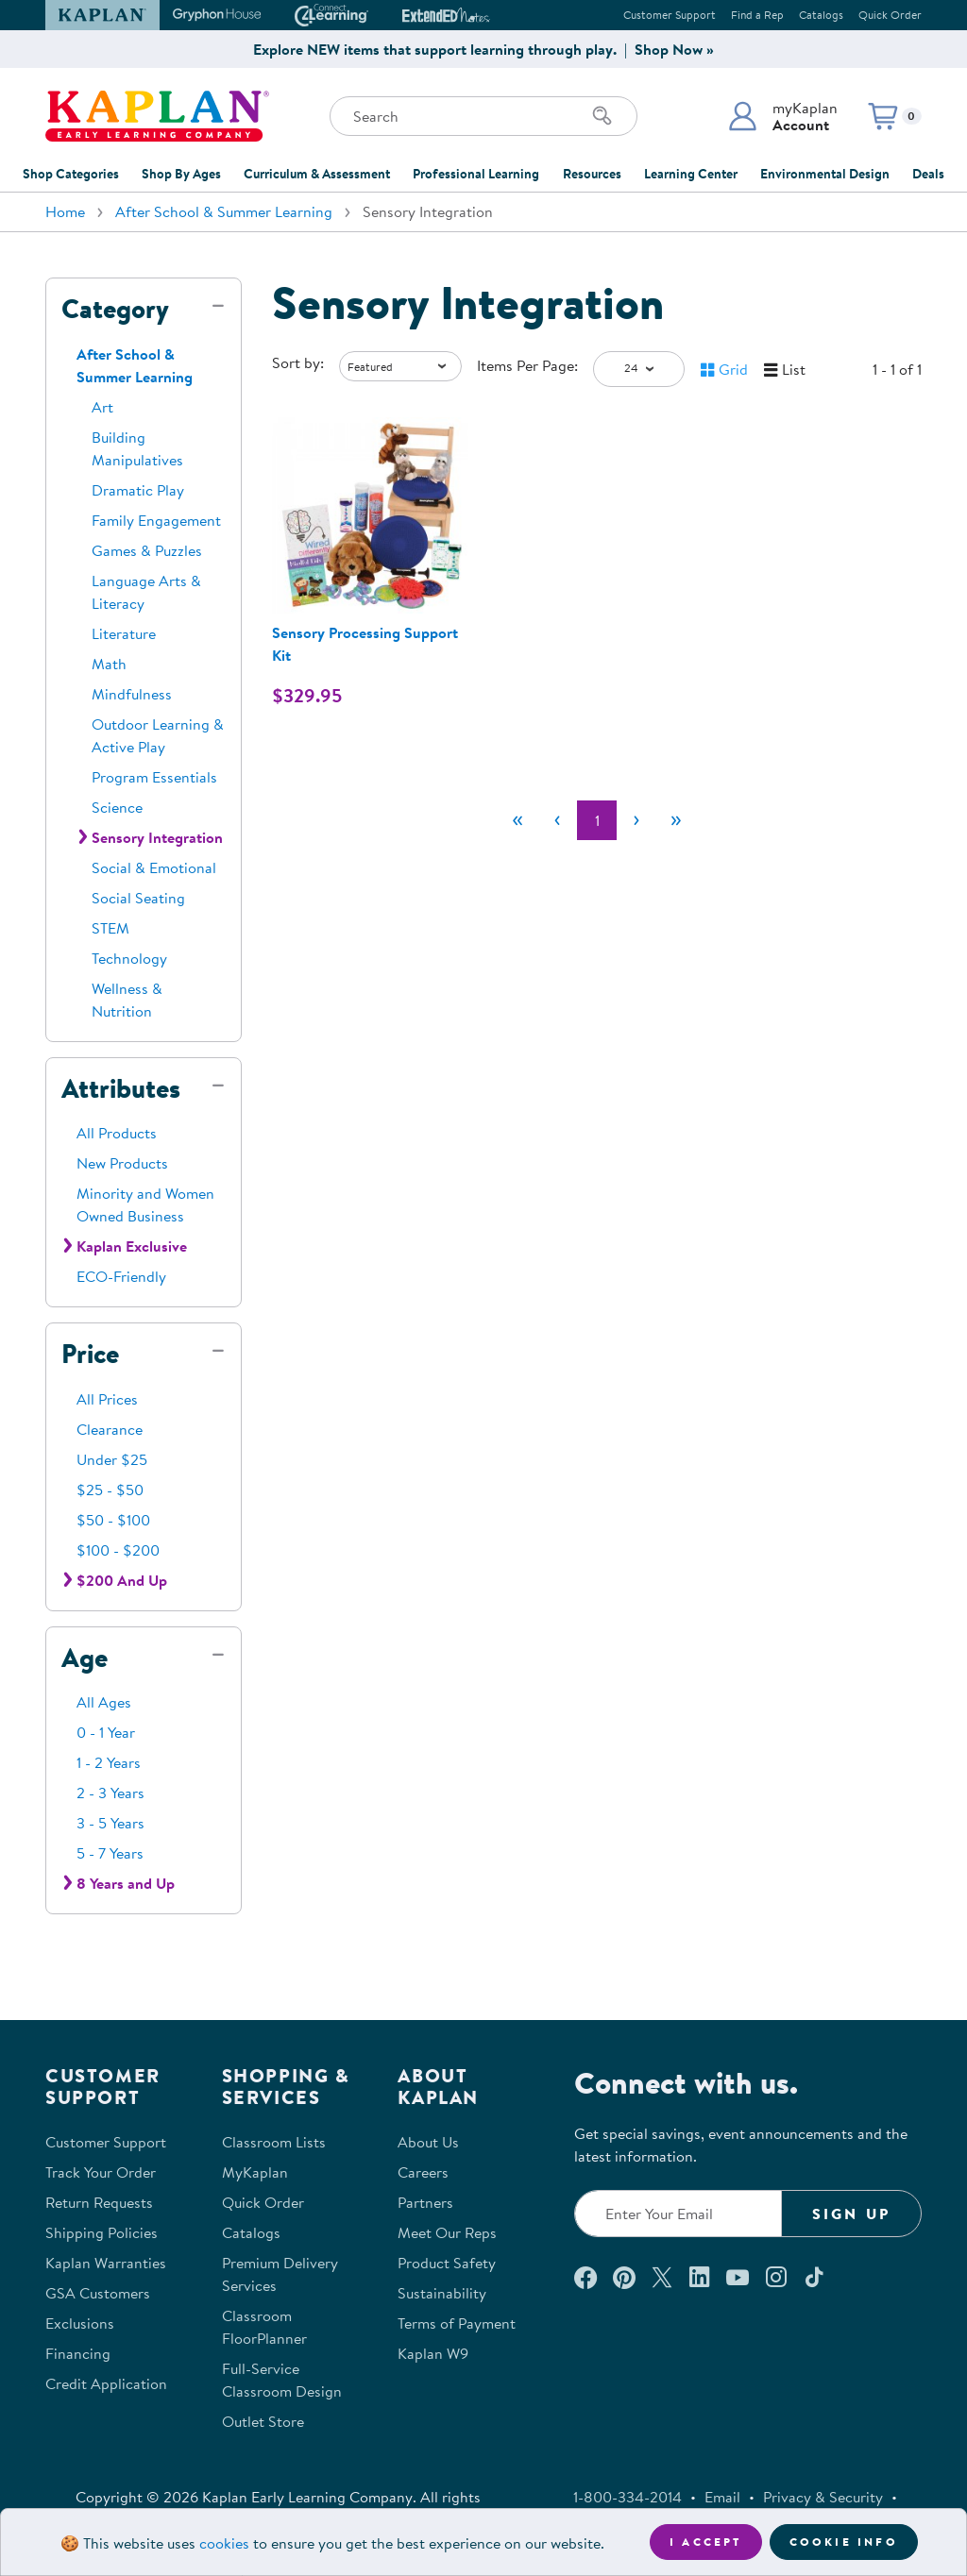 Image resolution: width=967 pixels, height=2576 pixels. Describe the element at coordinates (124, 633) in the screenshot. I see `Literature` at that location.